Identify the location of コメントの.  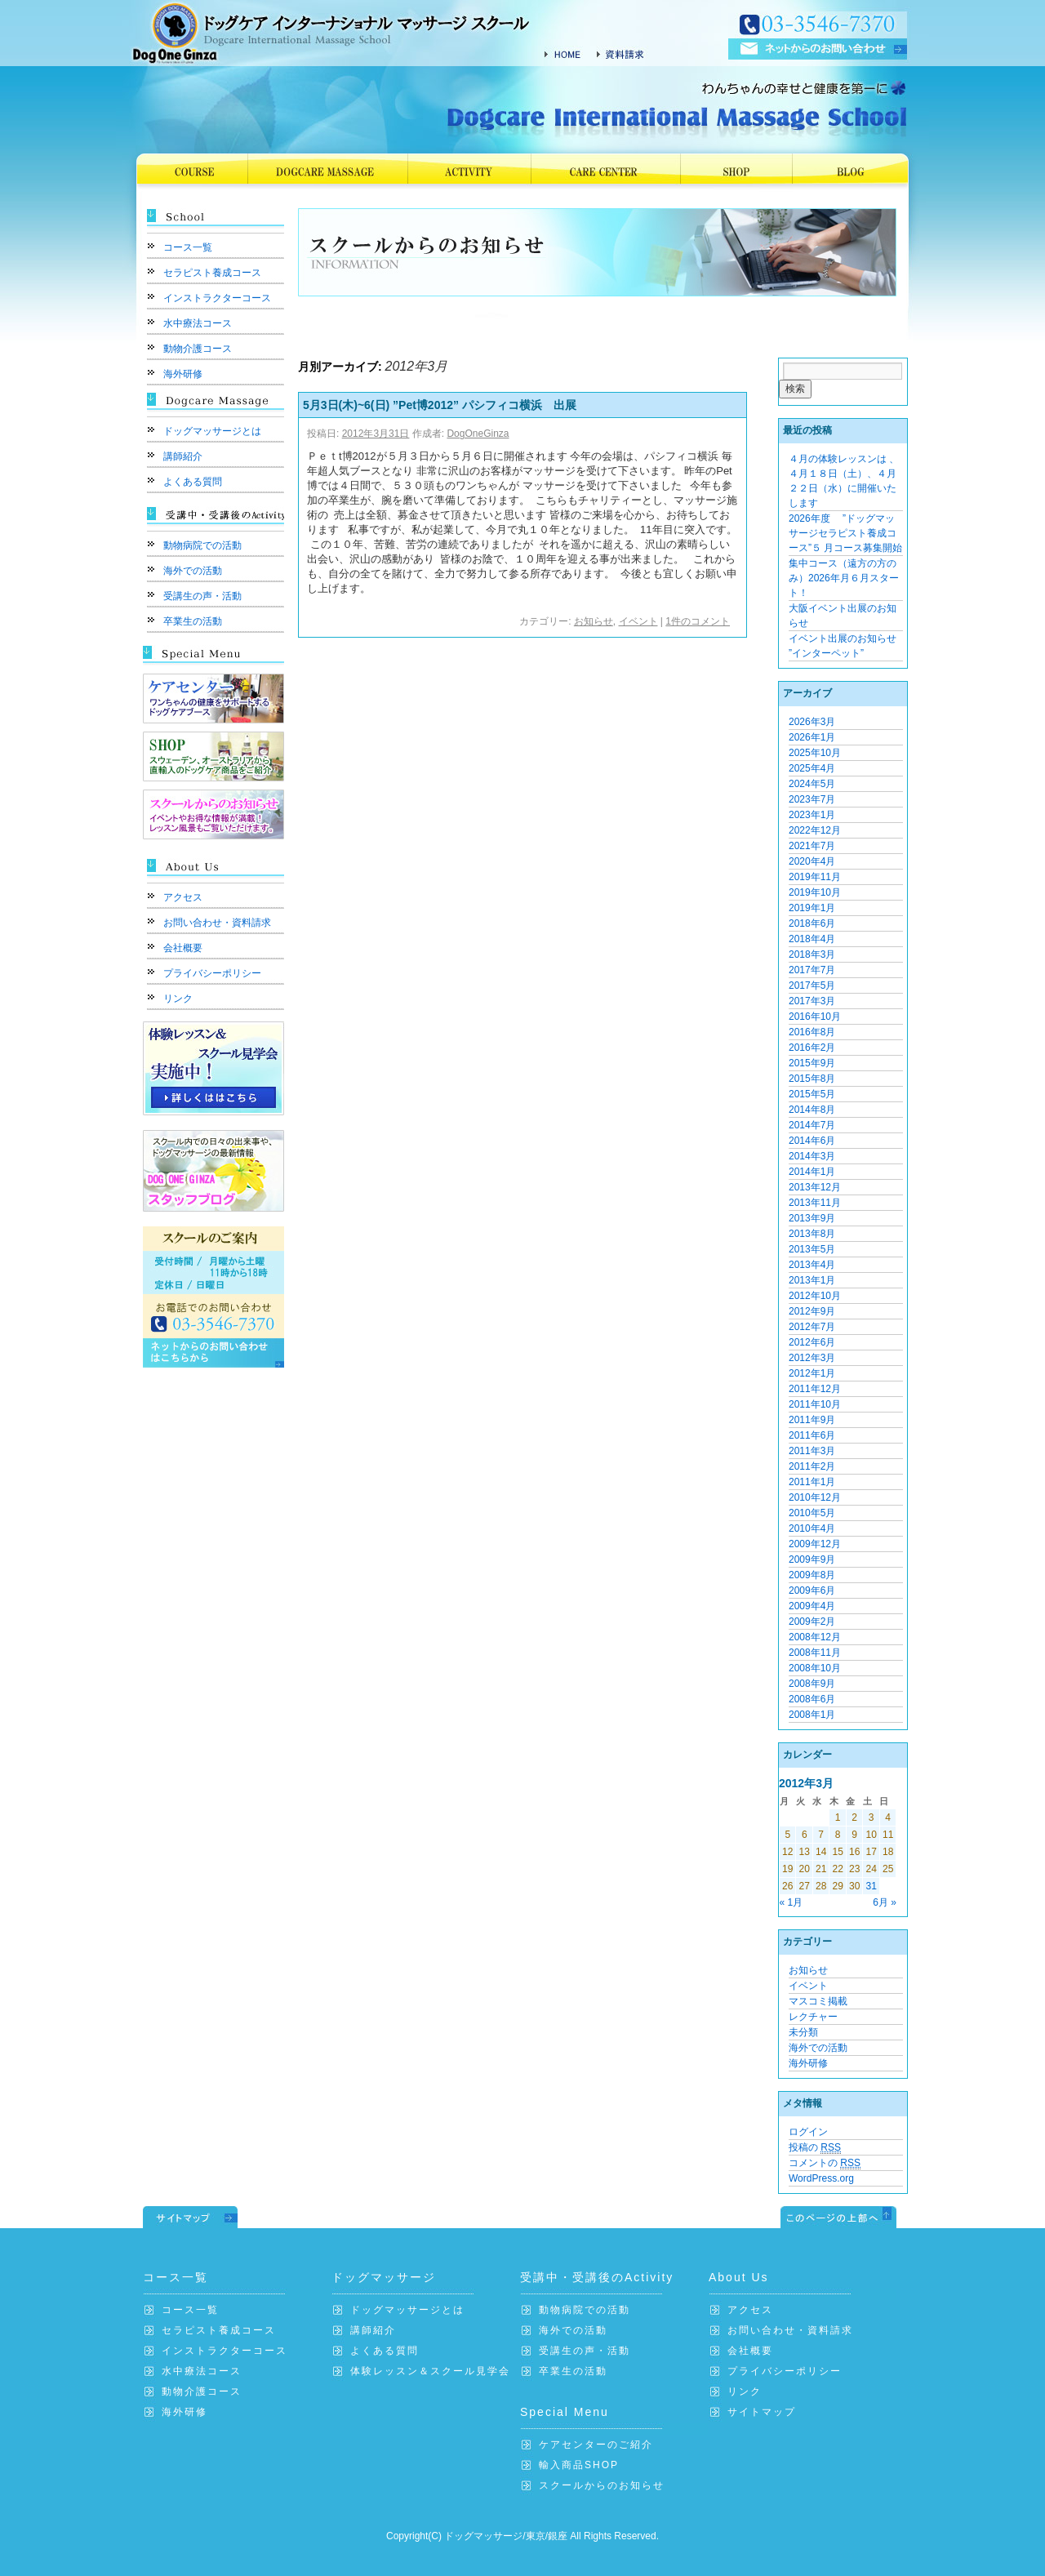
(824, 2163).